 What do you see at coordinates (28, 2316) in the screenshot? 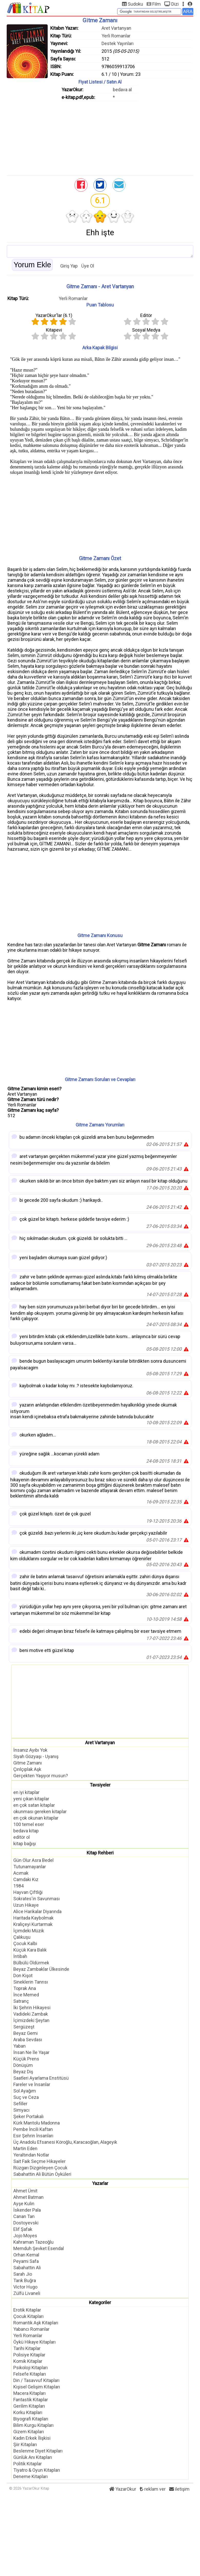
I see `Çocuk Kitapları` at bounding box center [28, 2316].